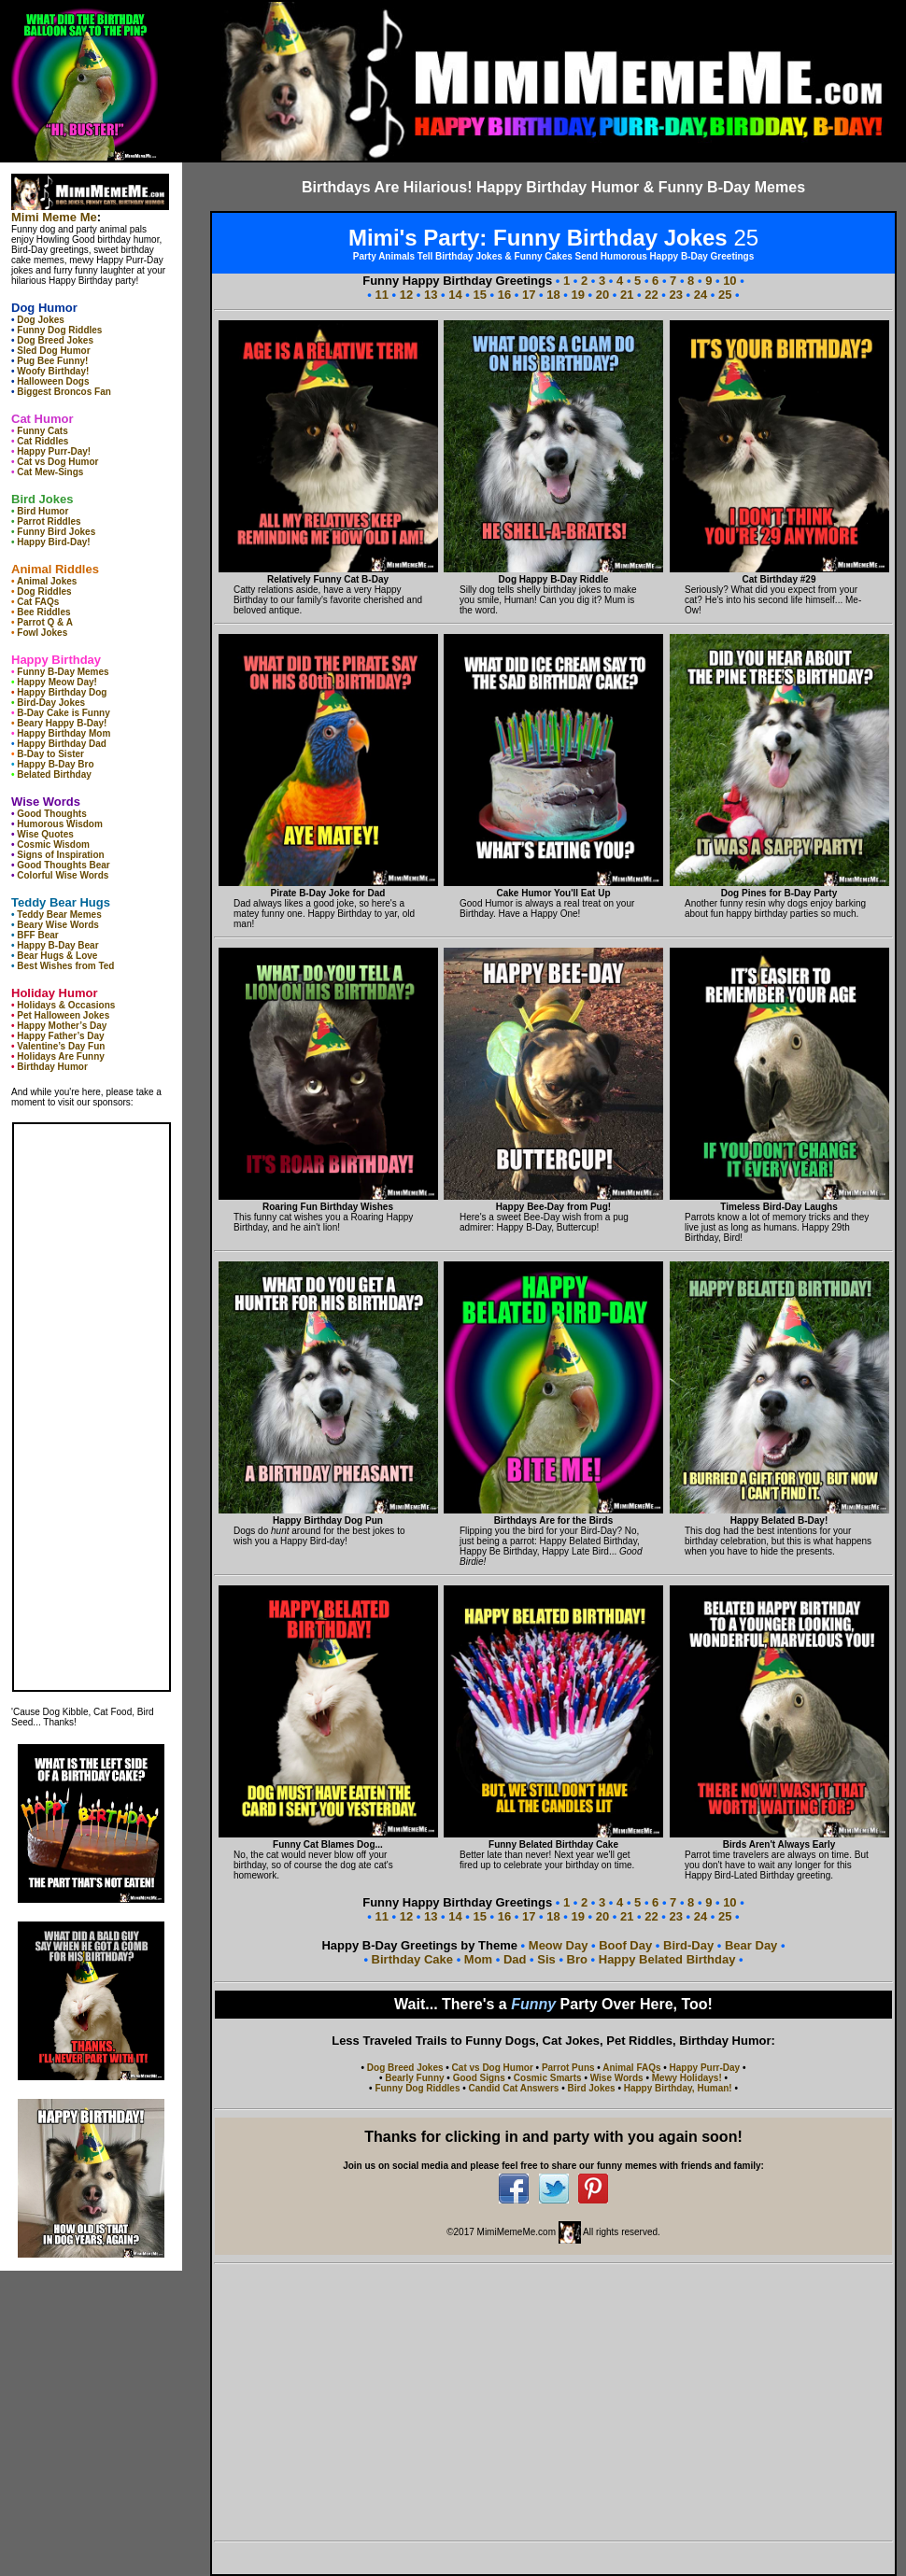 Image resolution: width=906 pixels, height=2576 pixels. I want to click on Funny Dog Riddles, so click(59, 330).